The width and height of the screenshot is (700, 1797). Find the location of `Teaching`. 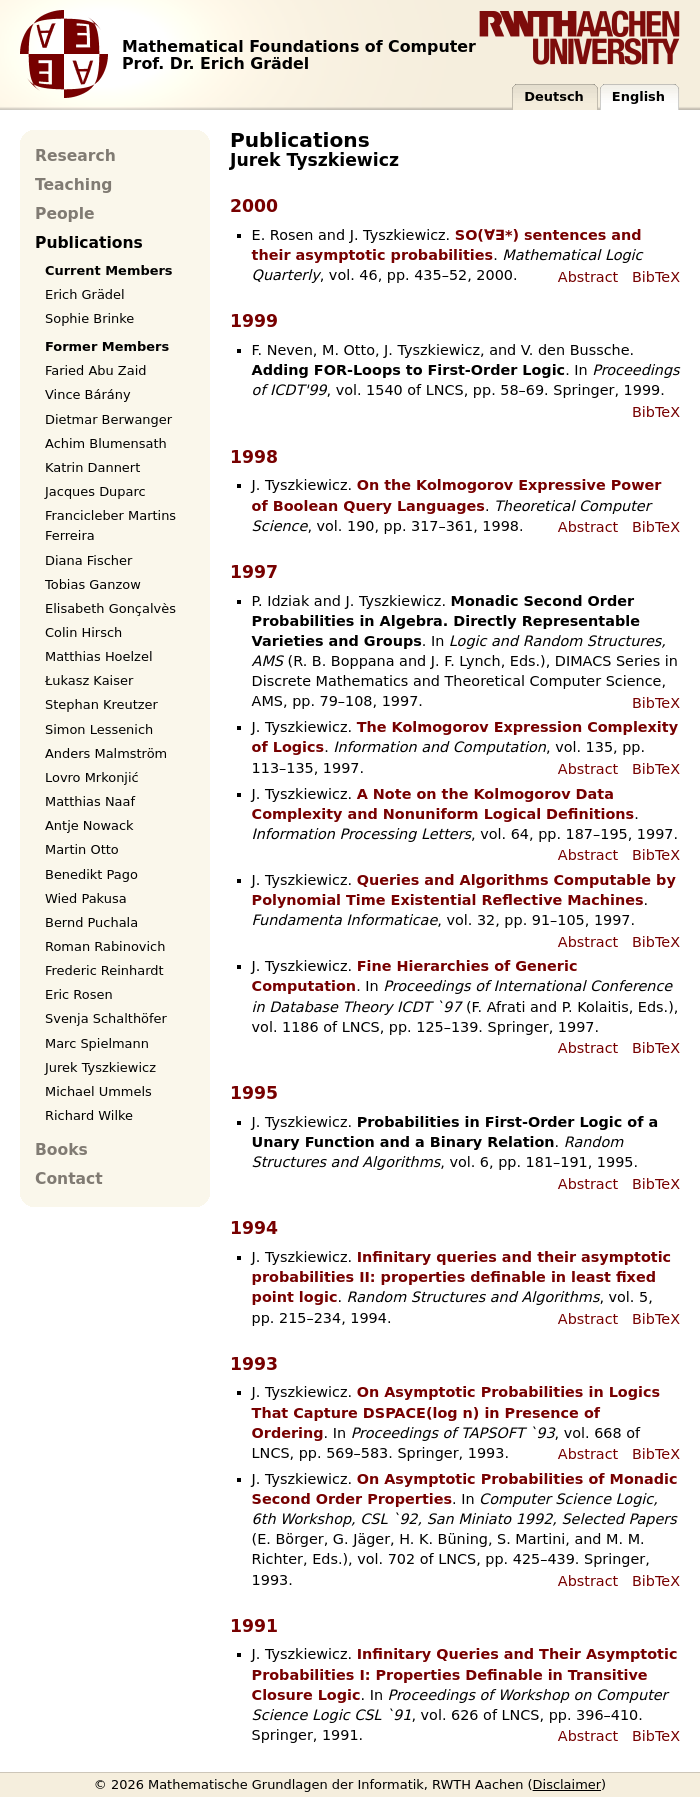

Teaching is located at coordinates (73, 185).